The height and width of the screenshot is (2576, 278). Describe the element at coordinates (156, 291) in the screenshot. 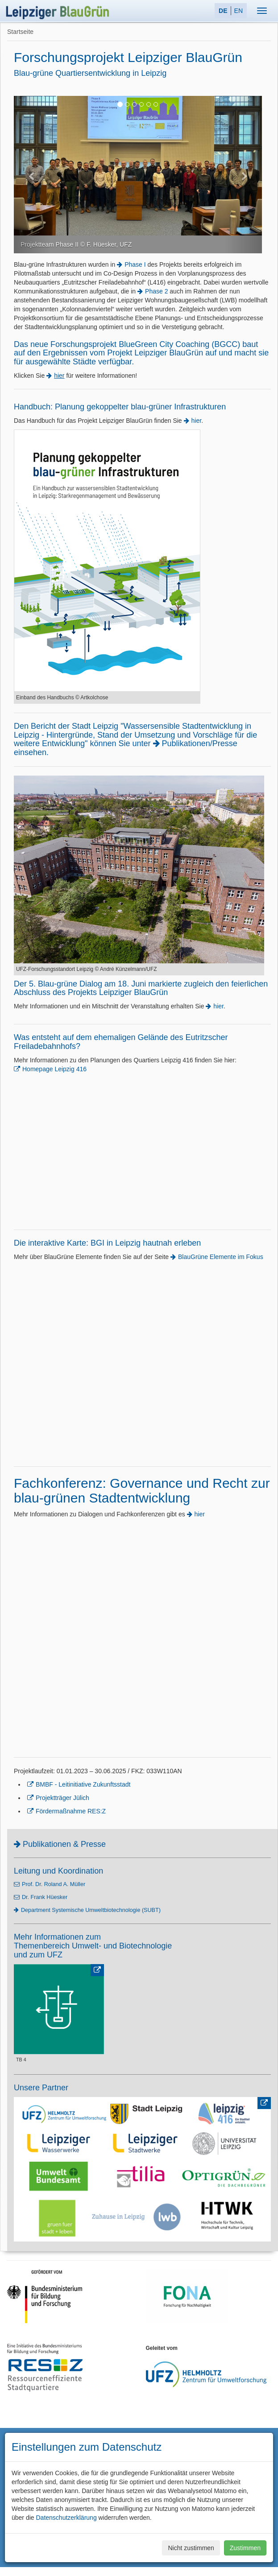

I see `Phase 2` at that location.